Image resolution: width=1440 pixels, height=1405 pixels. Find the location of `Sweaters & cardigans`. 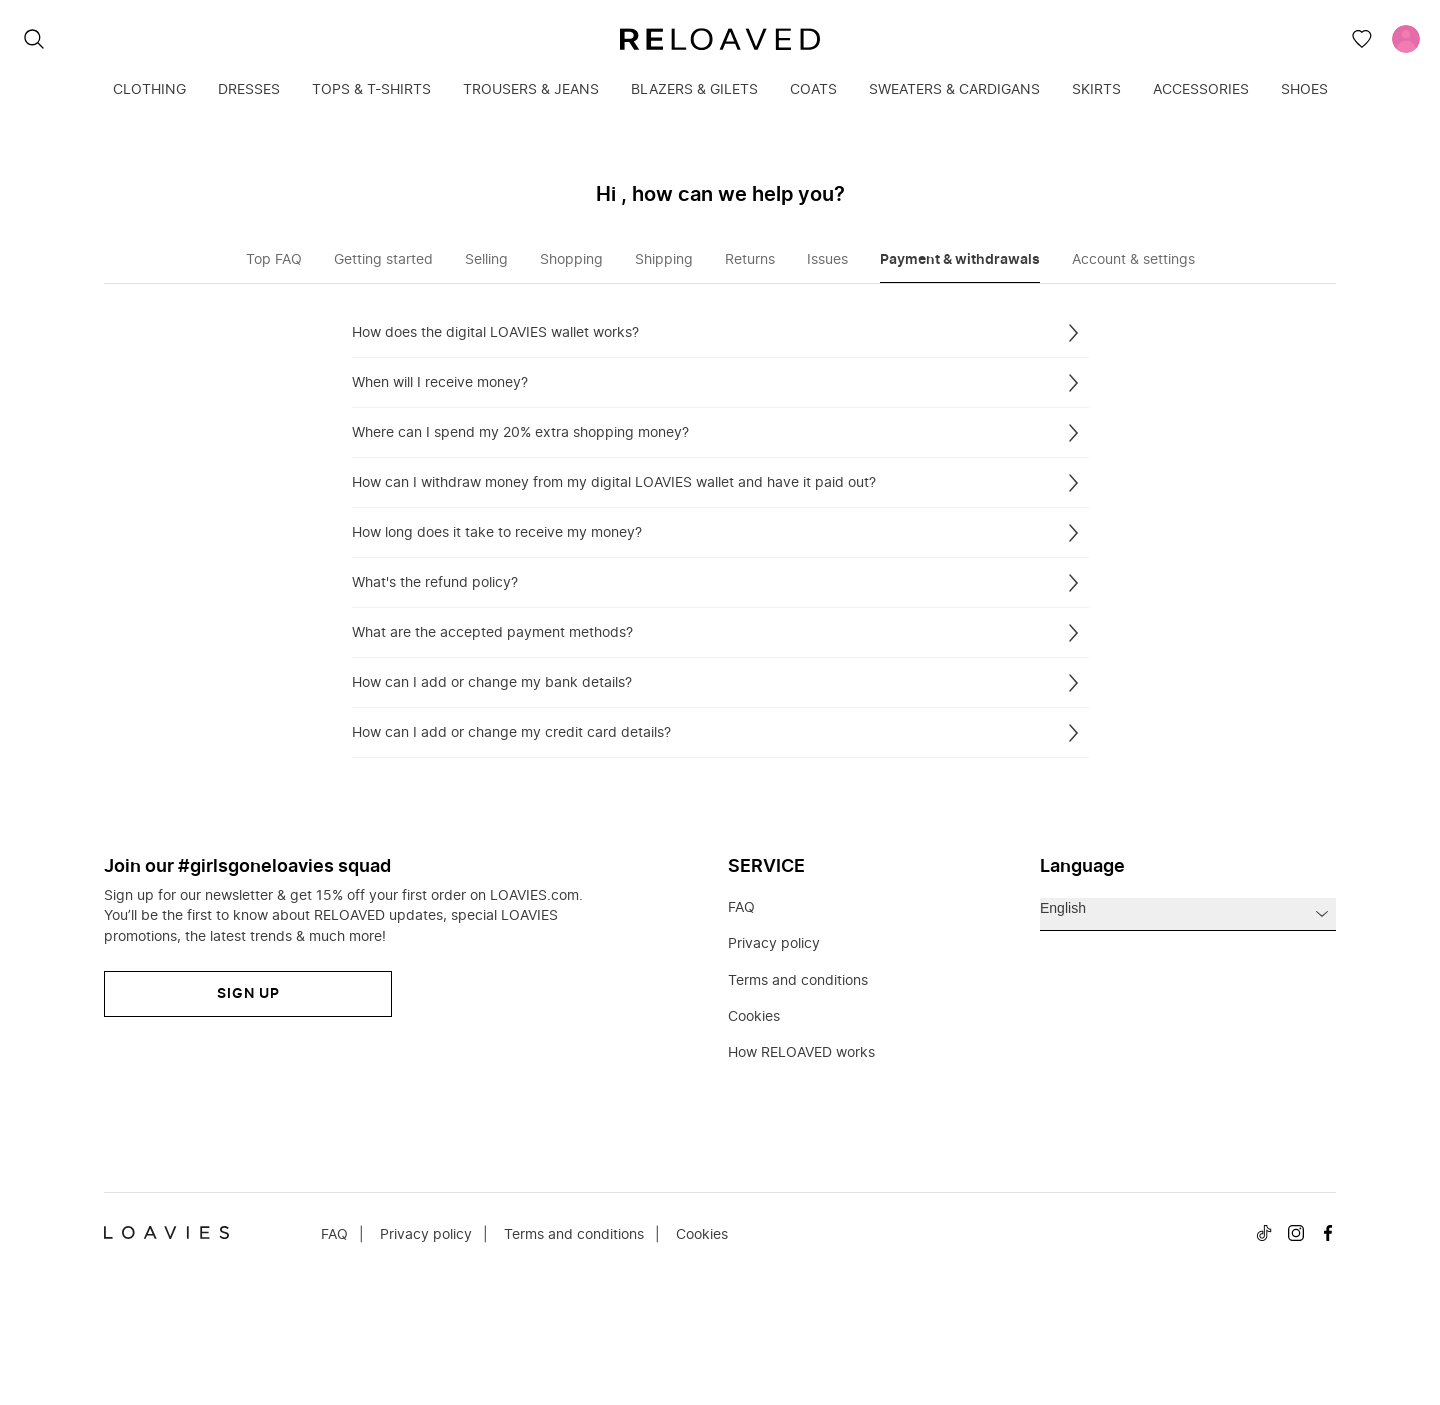

Sweaters & cardigans is located at coordinates (954, 90).